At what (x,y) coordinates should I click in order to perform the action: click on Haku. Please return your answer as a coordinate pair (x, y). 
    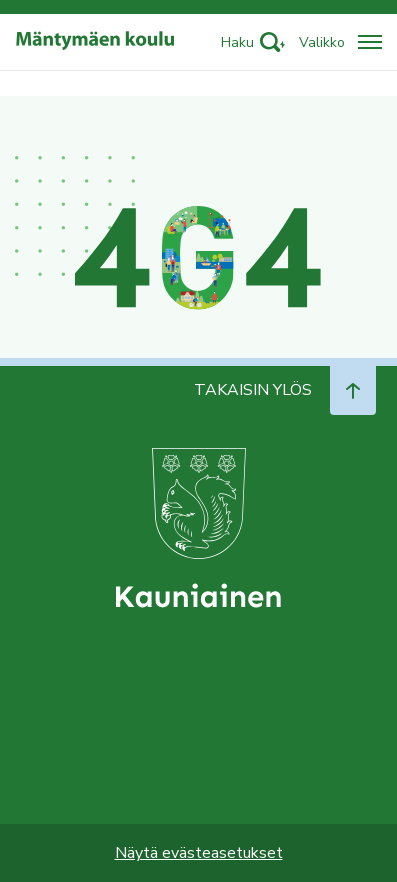
    Looking at the image, I should click on (237, 42).